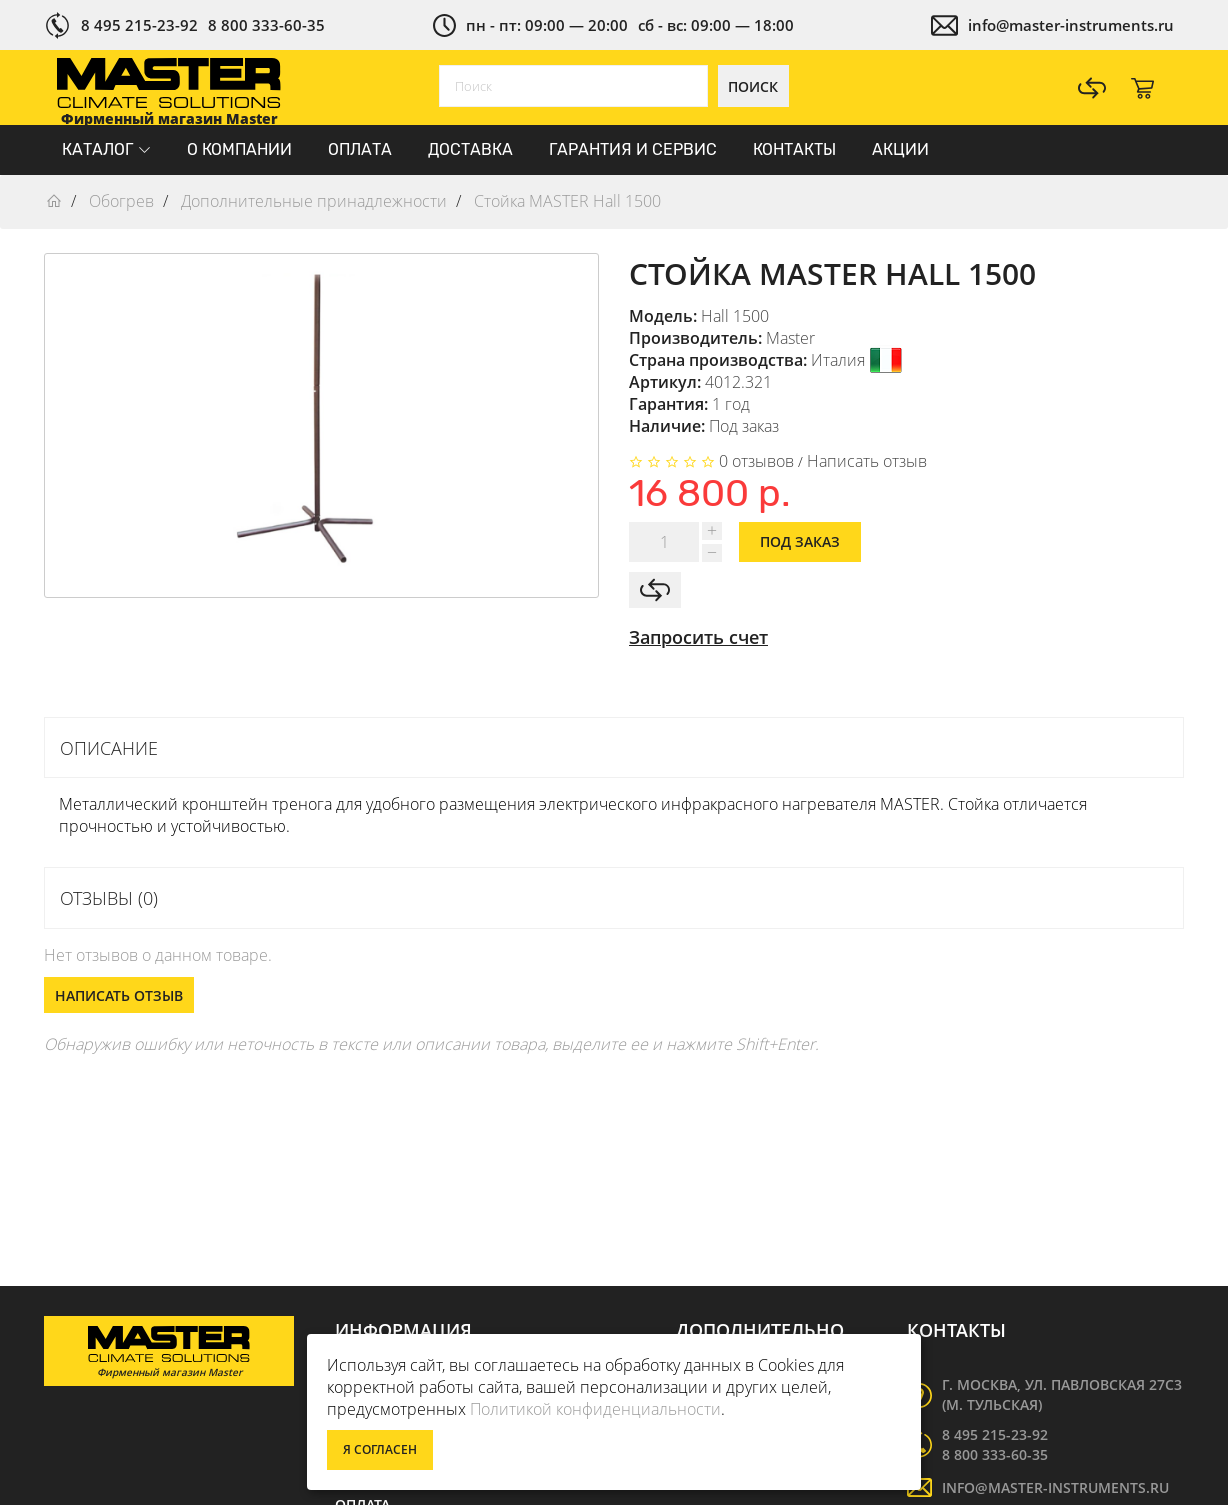 This screenshot has height=1505, width=1228. Describe the element at coordinates (119, 995) in the screenshot. I see `Написать отзыв [button]` at that location.